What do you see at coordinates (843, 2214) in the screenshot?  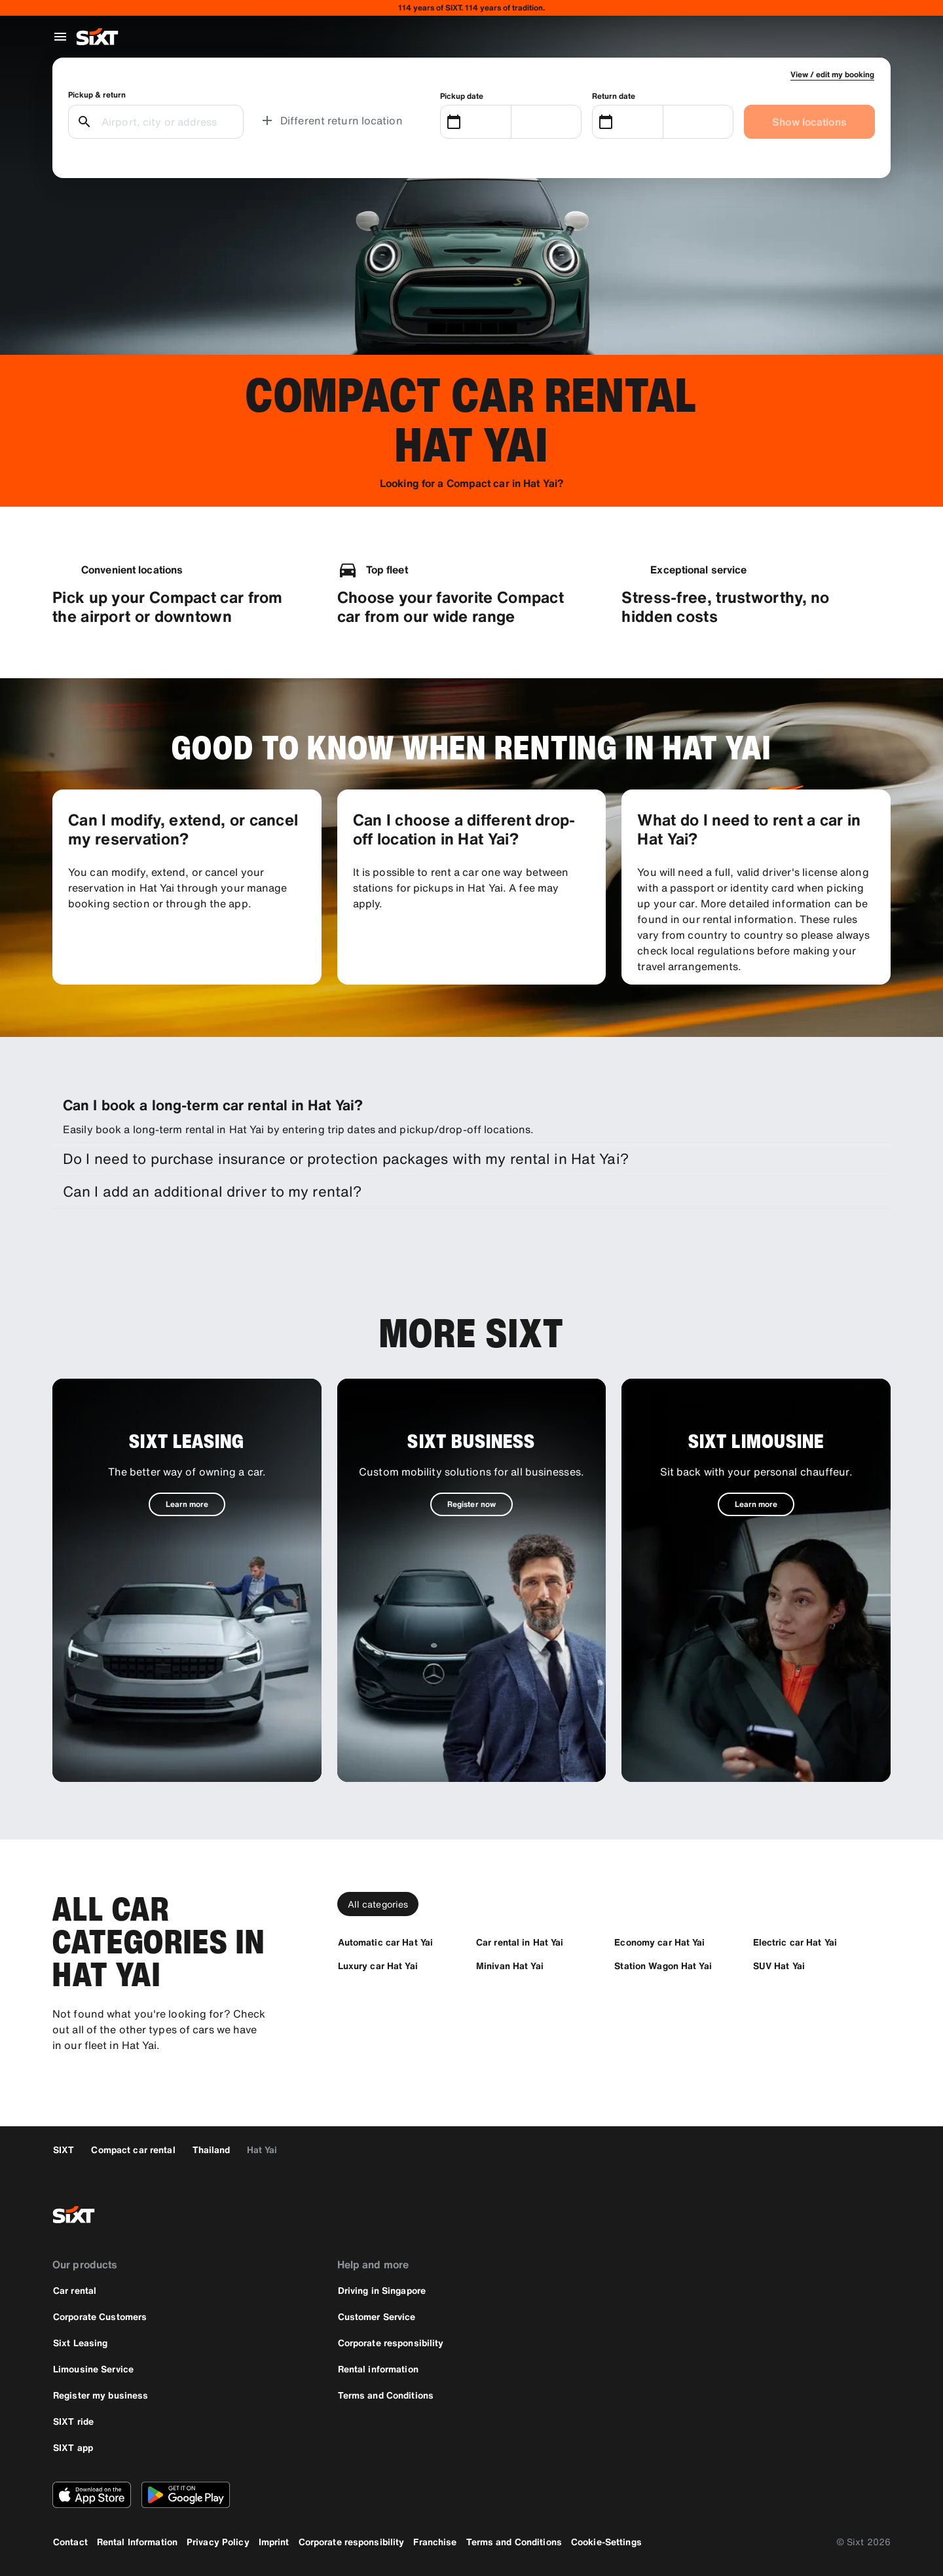 I see `[instagram]` at bounding box center [843, 2214].